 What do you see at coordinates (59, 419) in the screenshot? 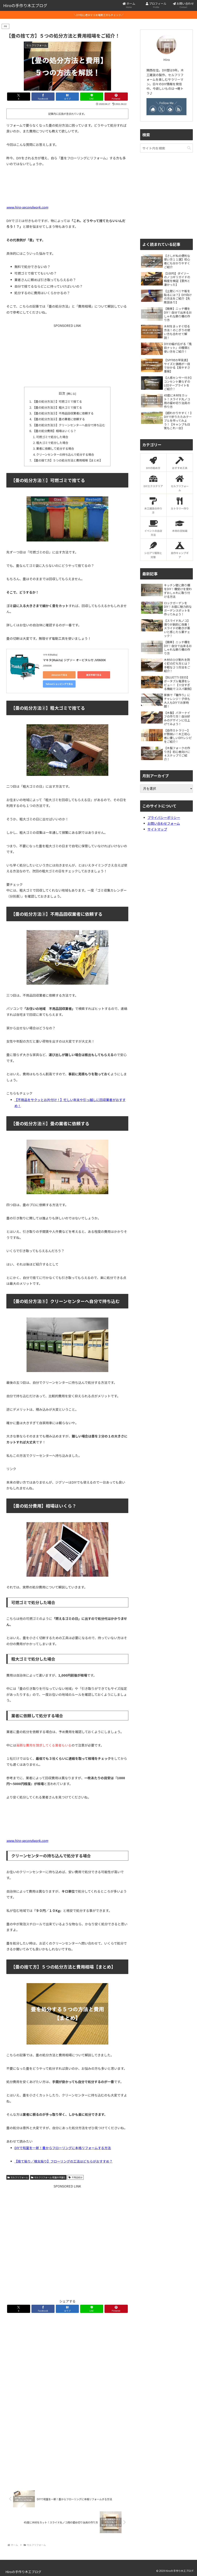
I see `【畳の処分方法④】畳の業者に依頼する` at bounding box center [59, 419].